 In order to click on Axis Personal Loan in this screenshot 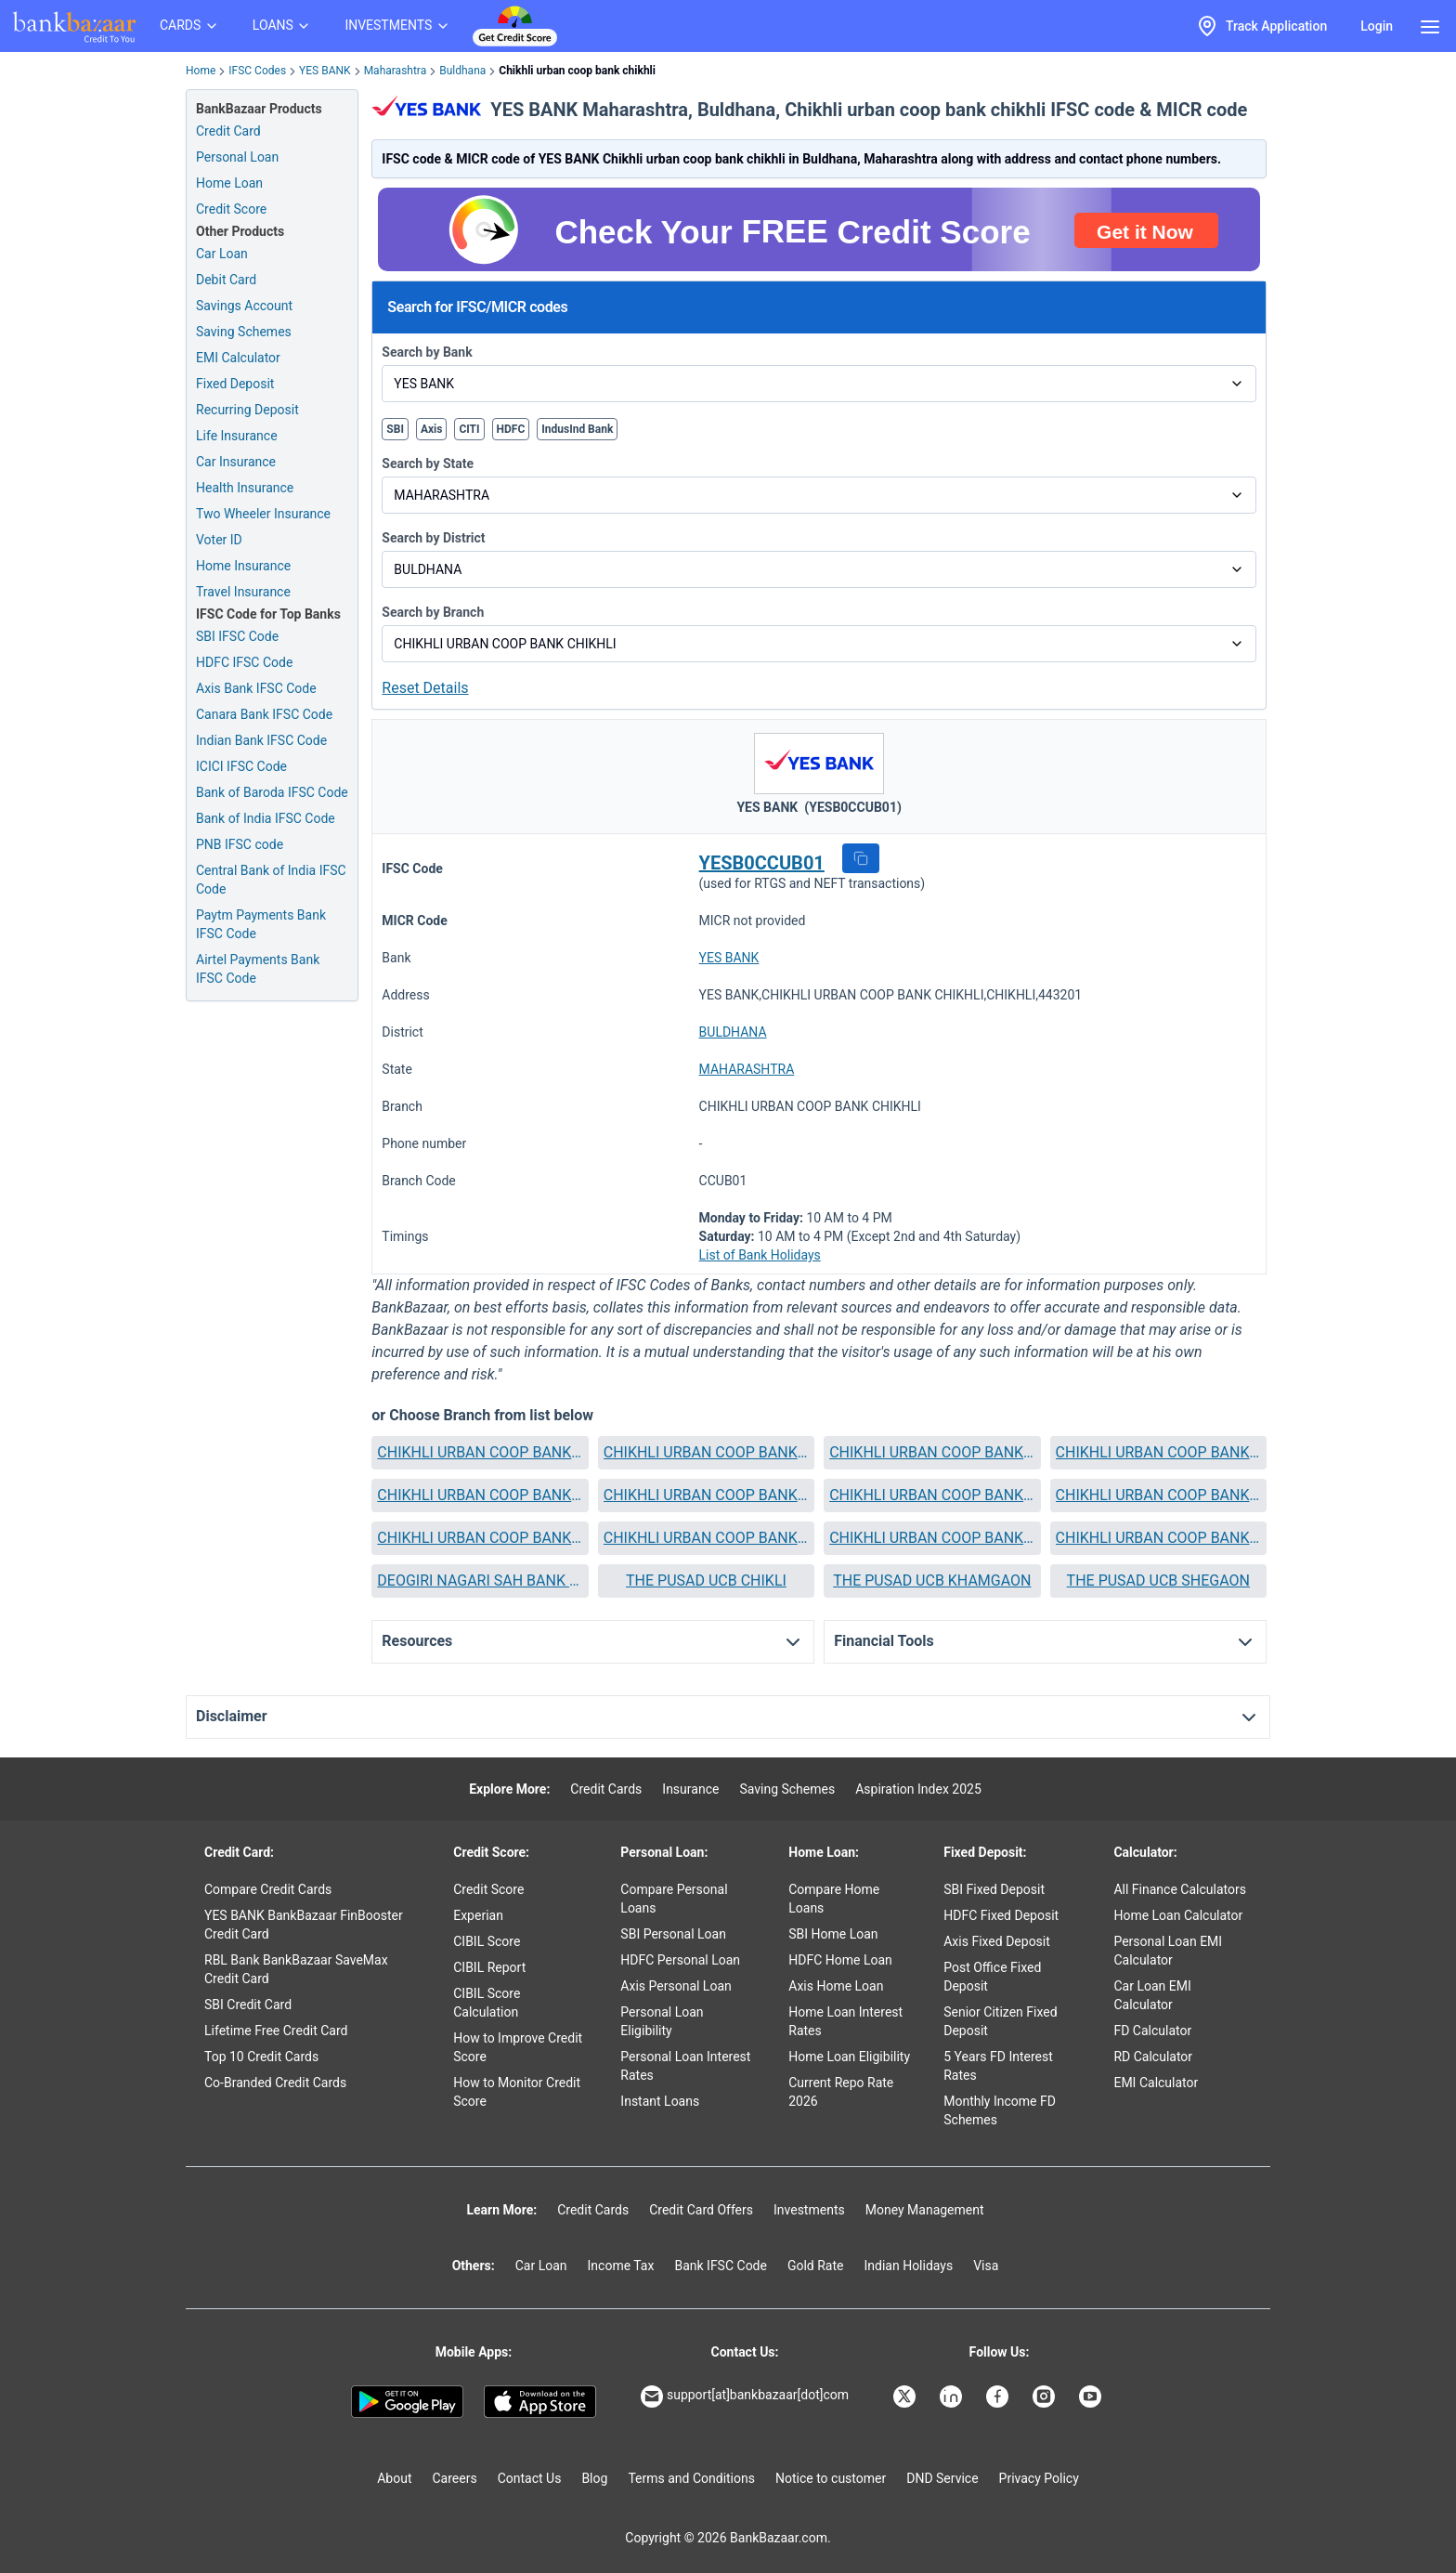, I will do `click(675, 1986)`.